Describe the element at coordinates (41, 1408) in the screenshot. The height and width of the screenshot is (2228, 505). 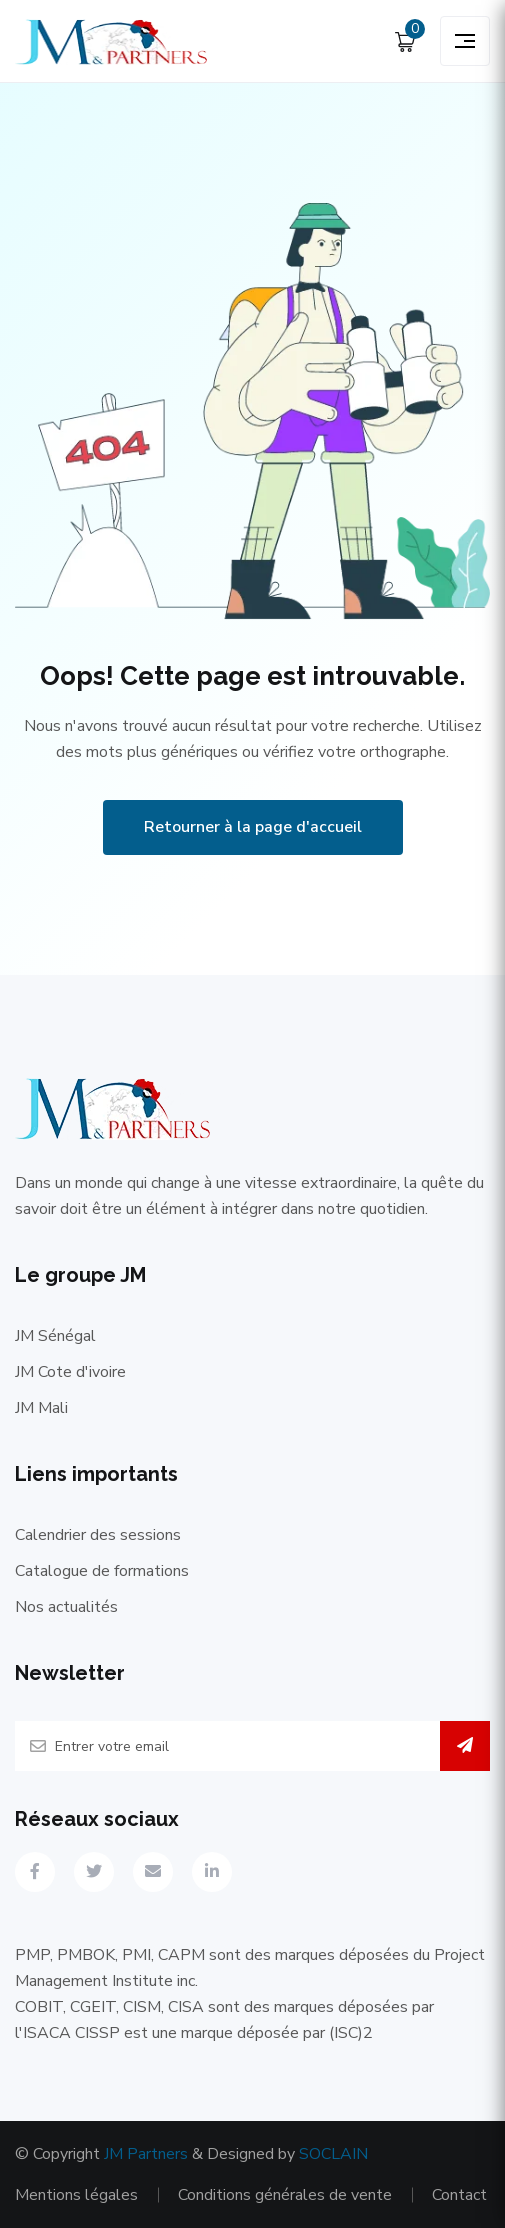
I see `JM Mali` at that location.